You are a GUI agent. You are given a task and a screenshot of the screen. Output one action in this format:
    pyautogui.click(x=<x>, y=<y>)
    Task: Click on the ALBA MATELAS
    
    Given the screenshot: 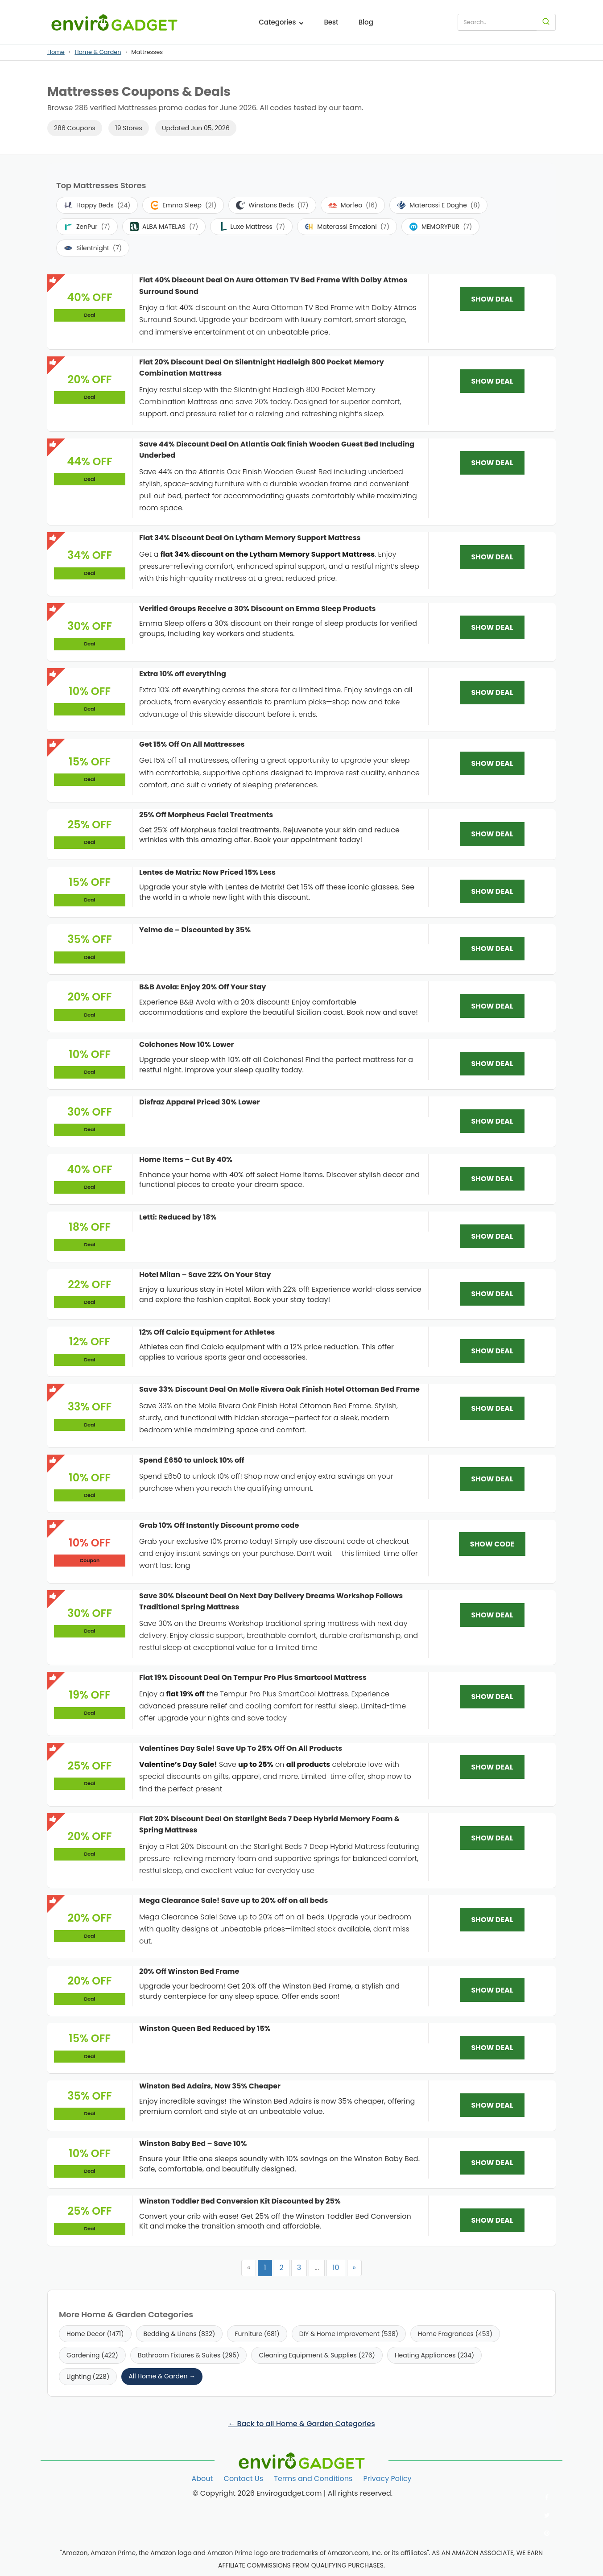 What is the action you would take?
    pyautogui.click(x=164, y=226)
    